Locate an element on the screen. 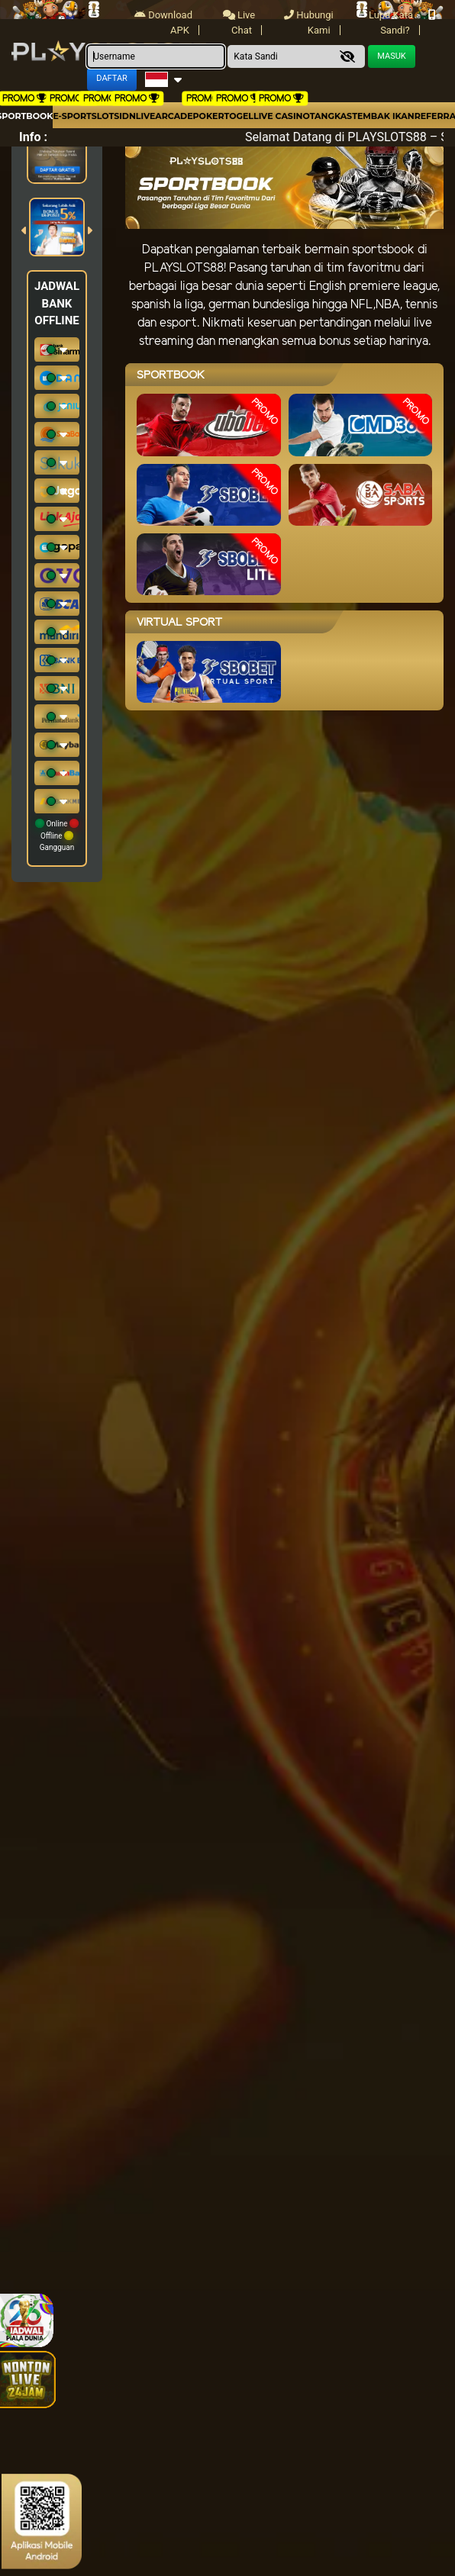 The height and width of the screenshot is (2576, 455). Poker is located at coordinates (208, 116).